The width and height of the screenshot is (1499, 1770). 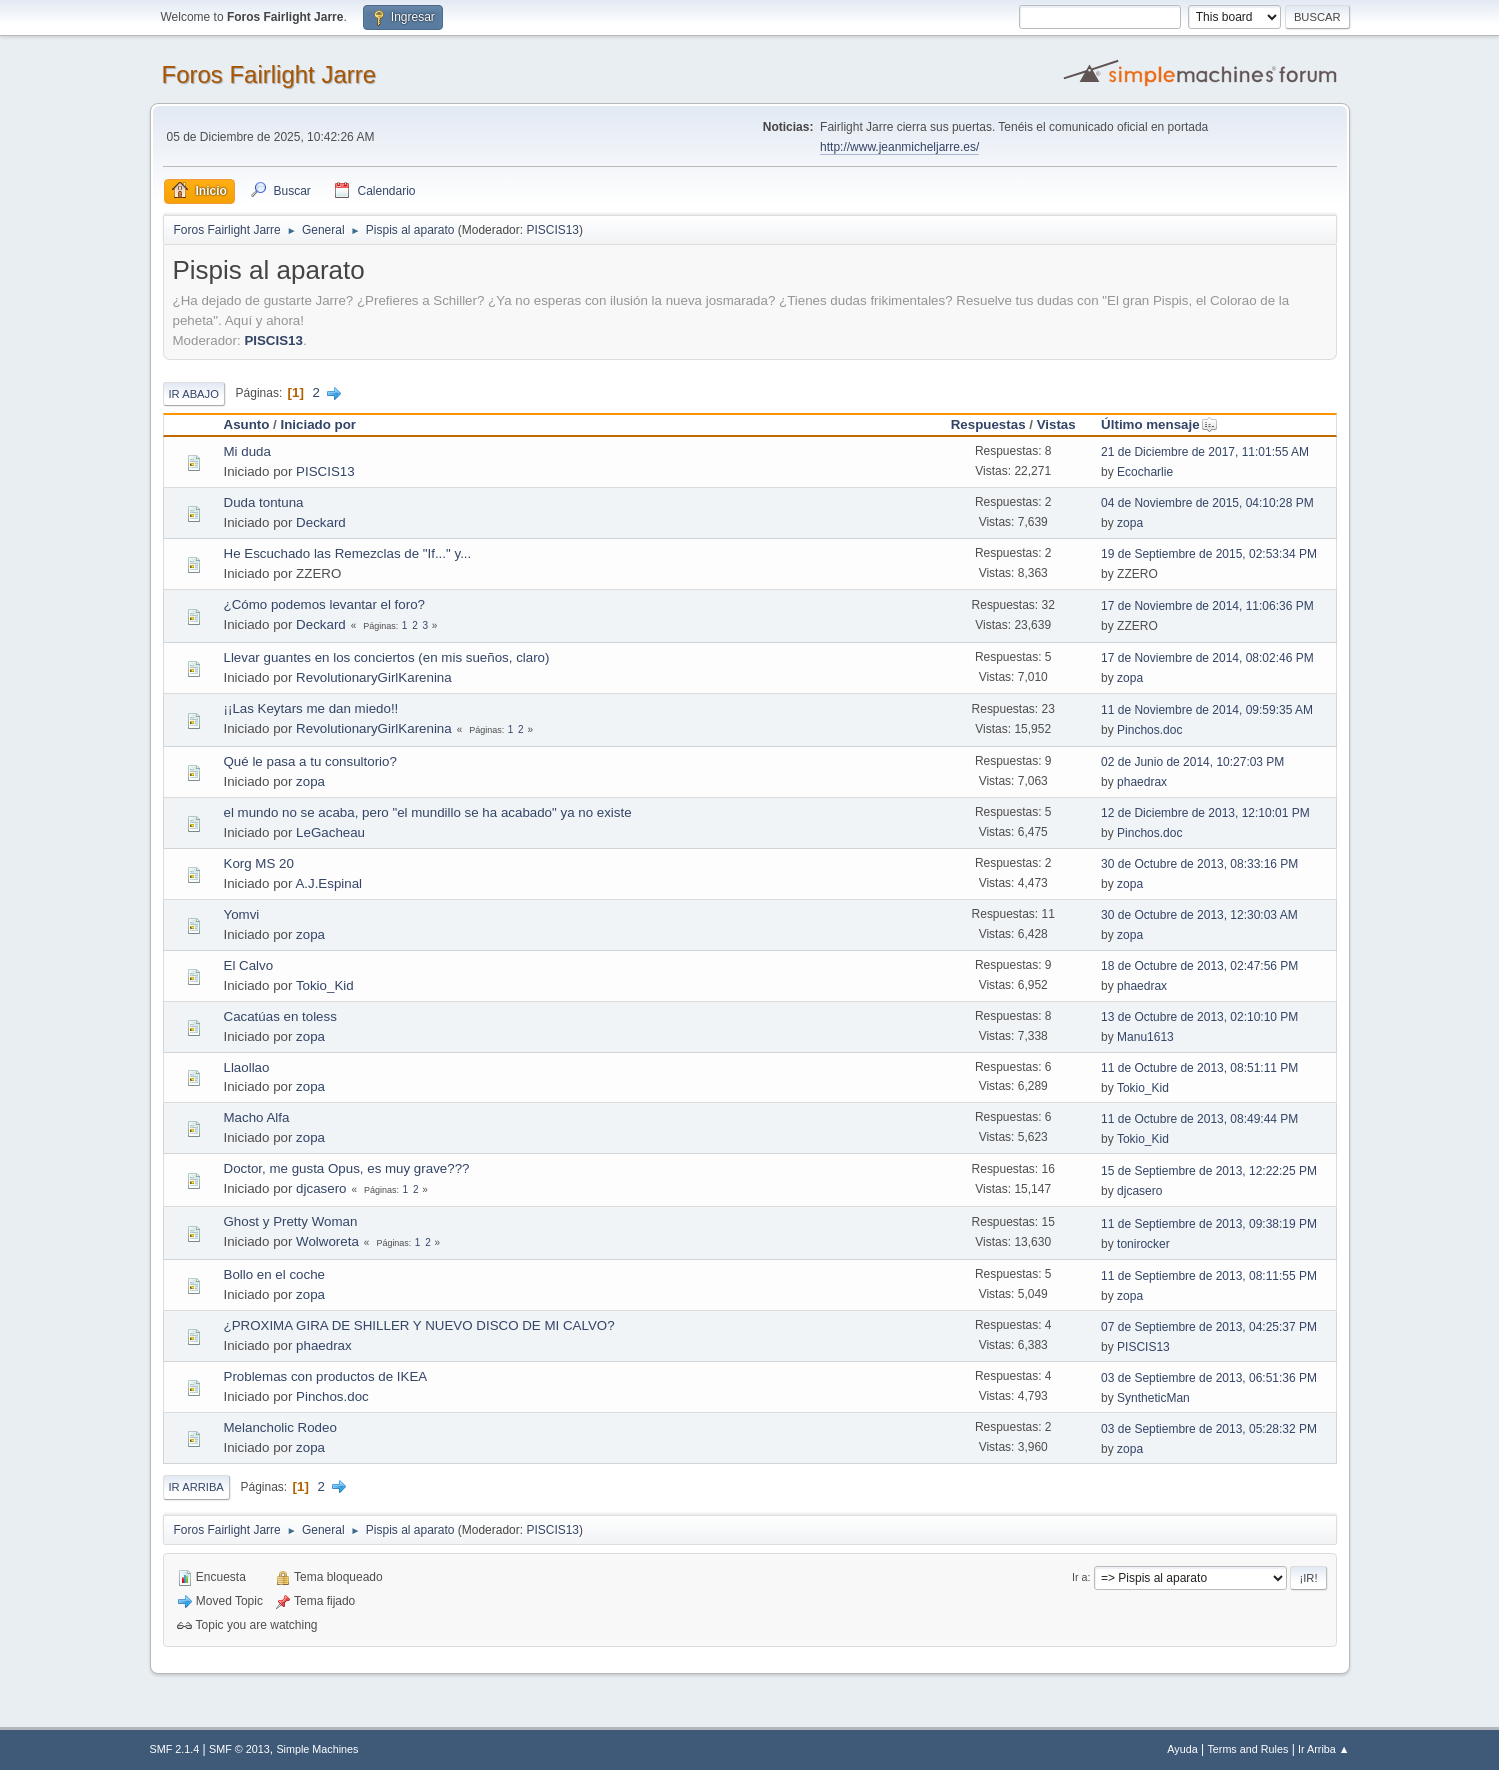 I want to click on SMF © 2013, so click(x=239, y=1749).